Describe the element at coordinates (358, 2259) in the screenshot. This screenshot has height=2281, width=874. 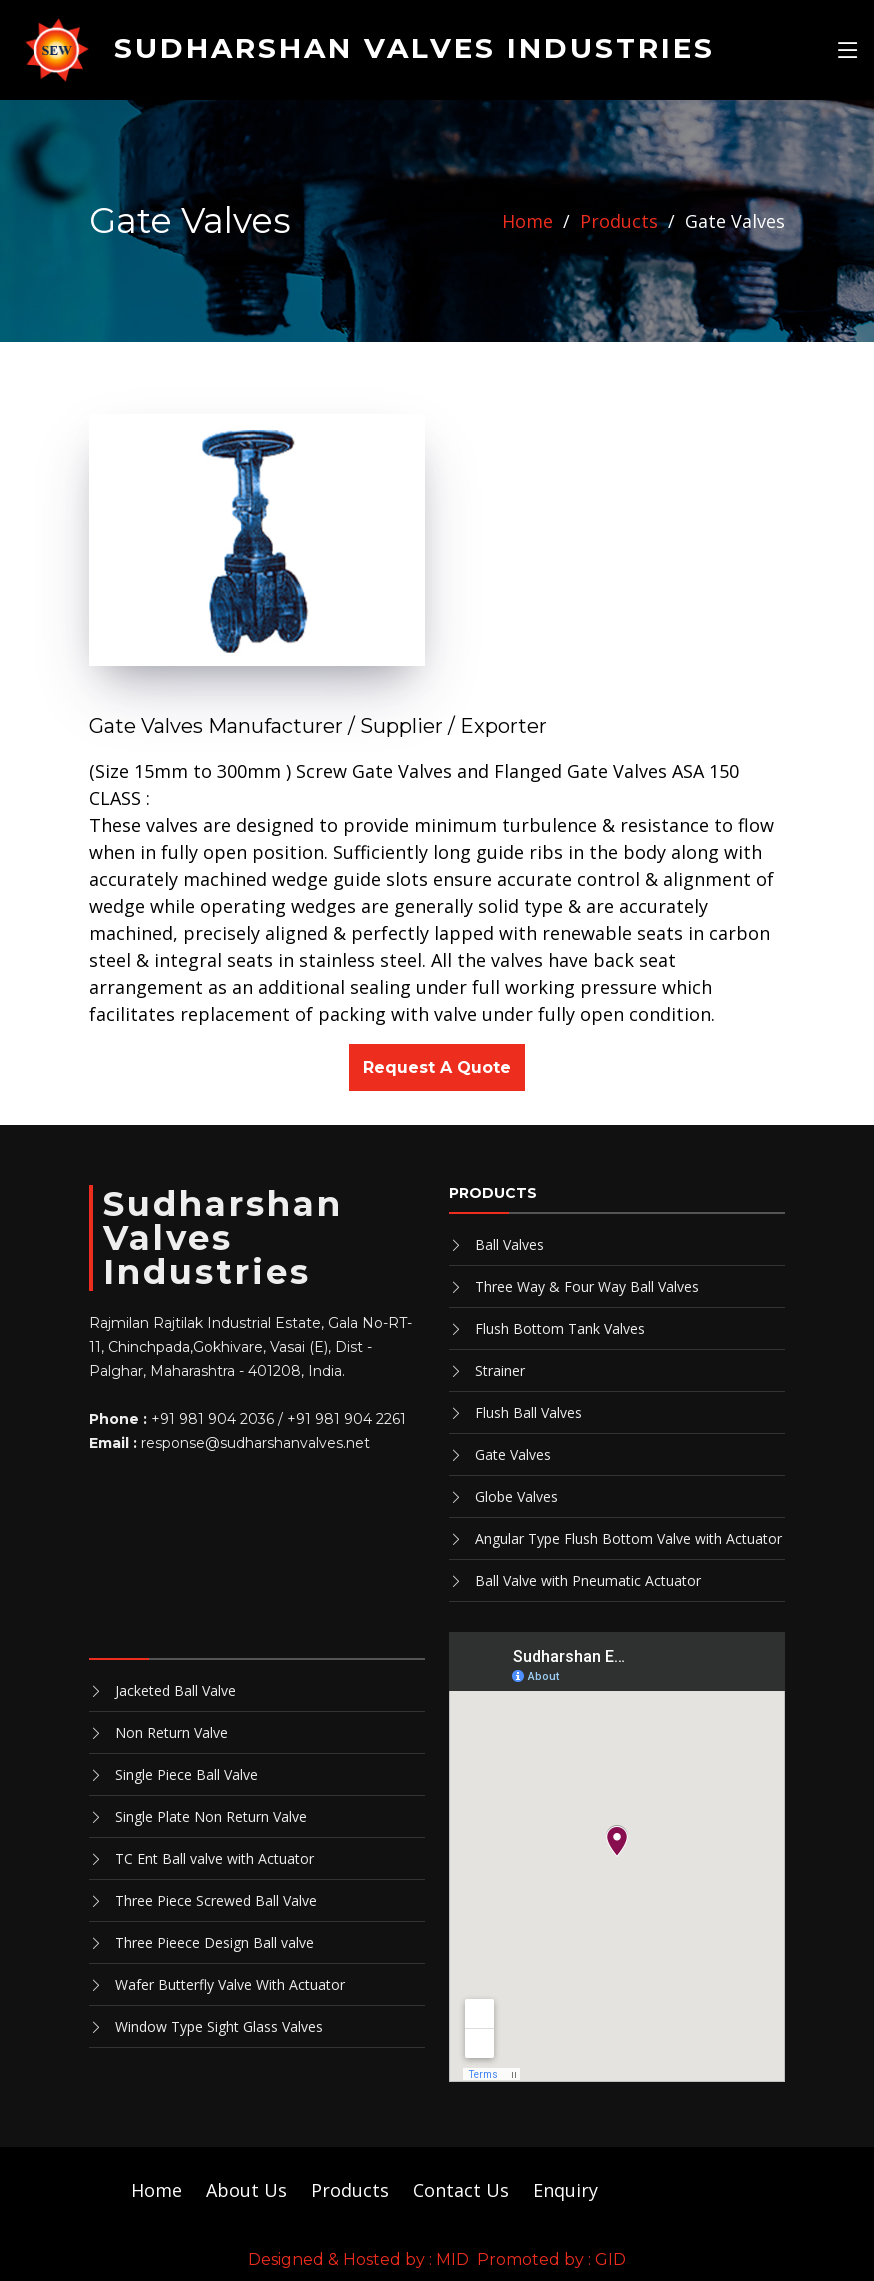
I see `Designed & Hosted by : MID` at that location.